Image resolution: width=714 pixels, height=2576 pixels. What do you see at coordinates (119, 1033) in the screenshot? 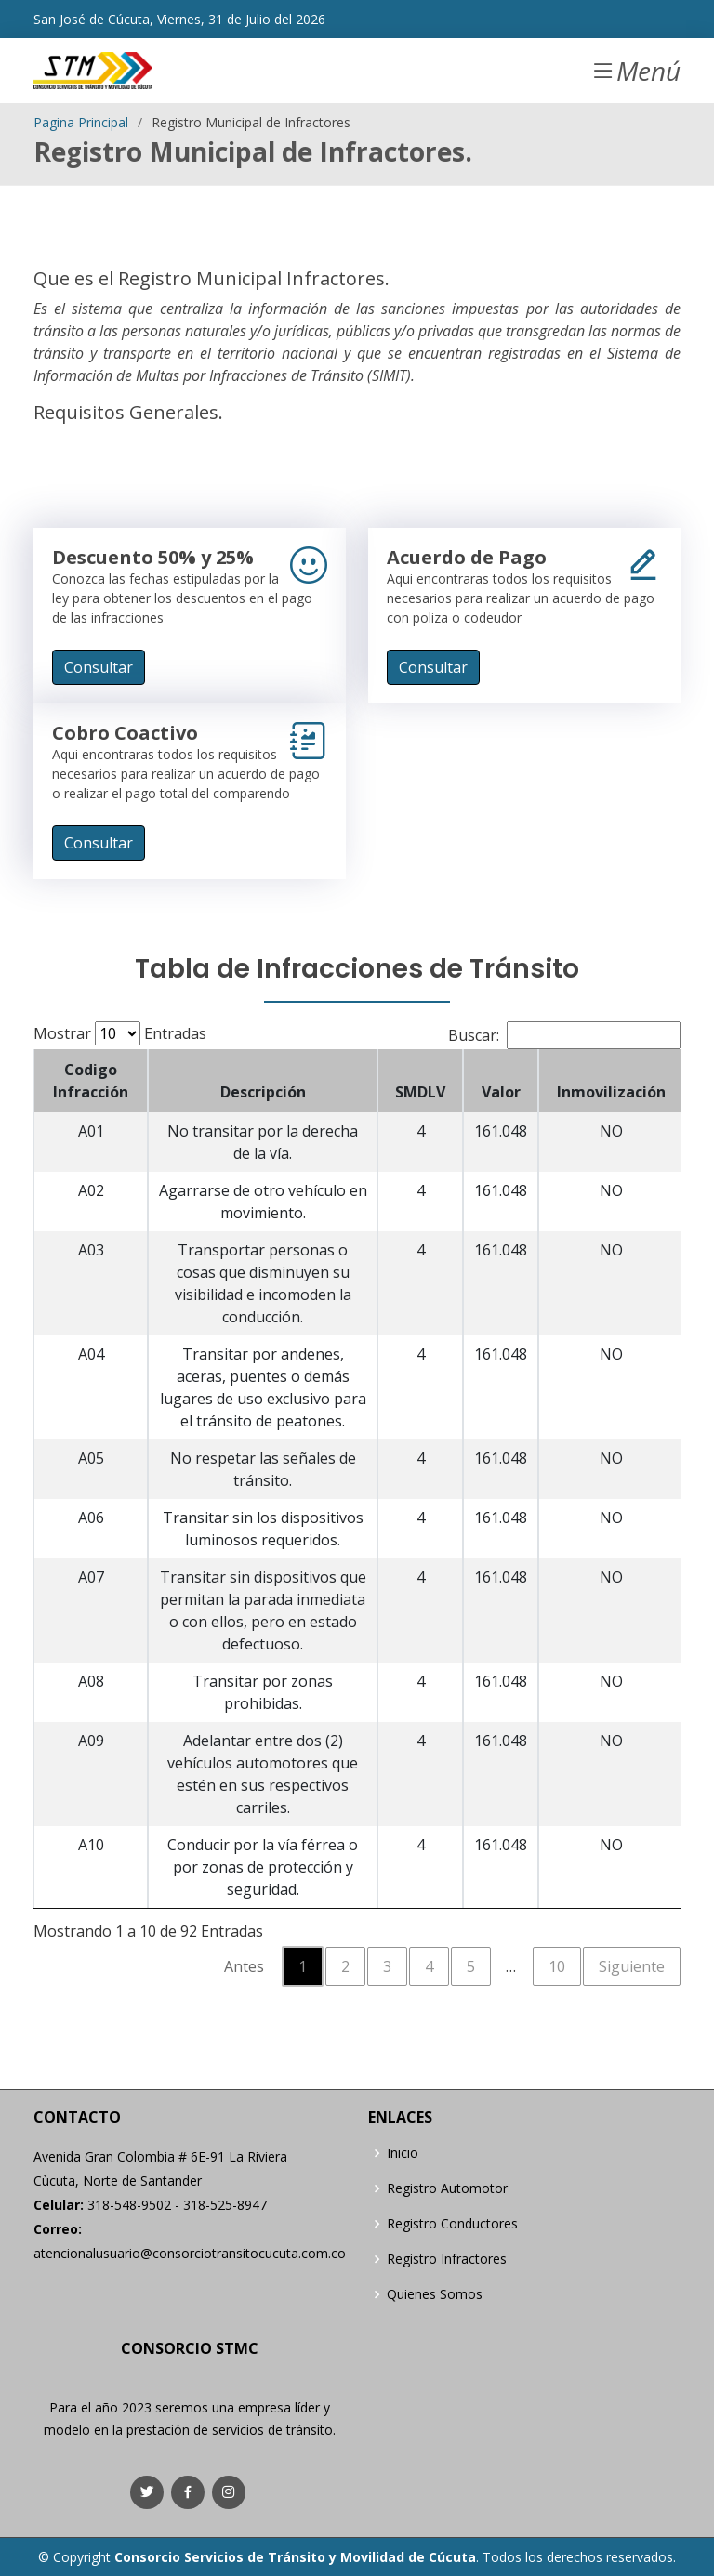
I see `Mostrar Entradas` at bounding box center [119, 1033].